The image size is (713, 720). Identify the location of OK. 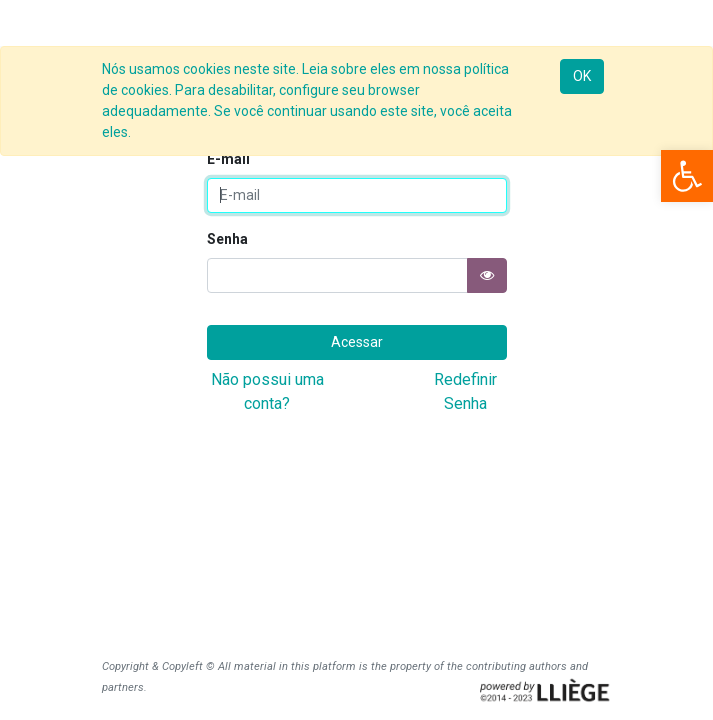
(582, 76).